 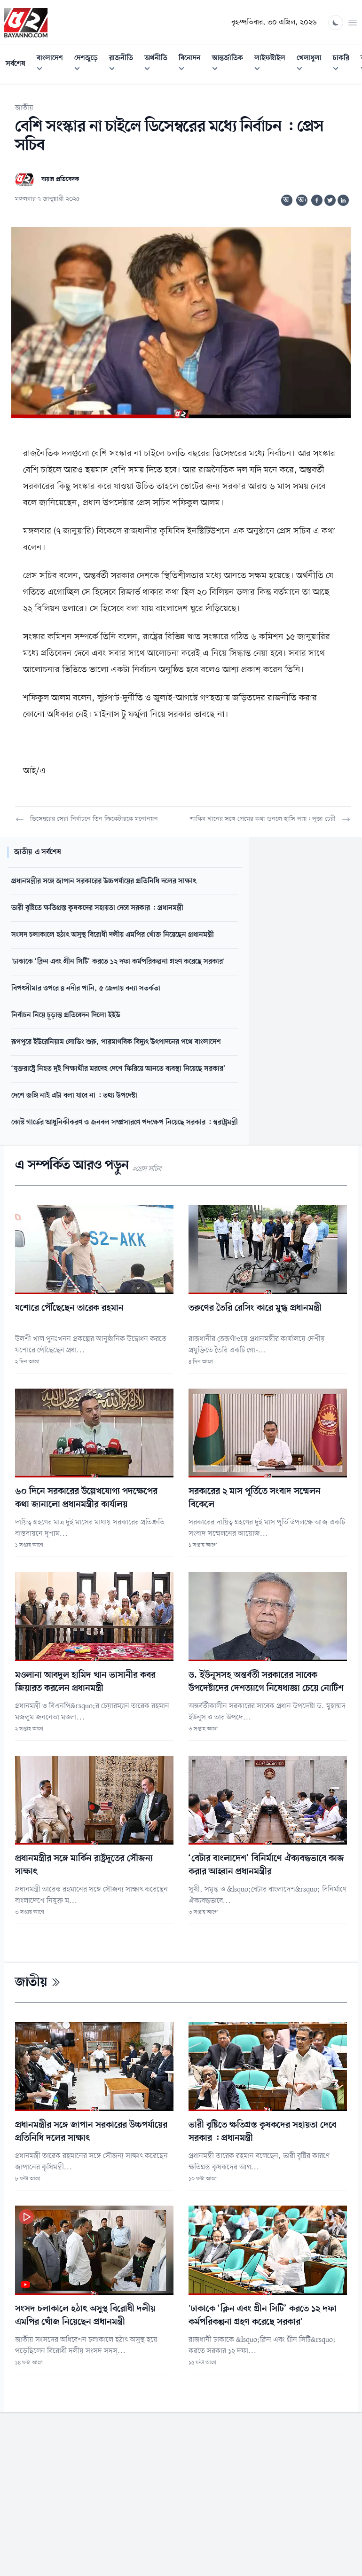 I want to click on অ-, so click(x=287, y=200).